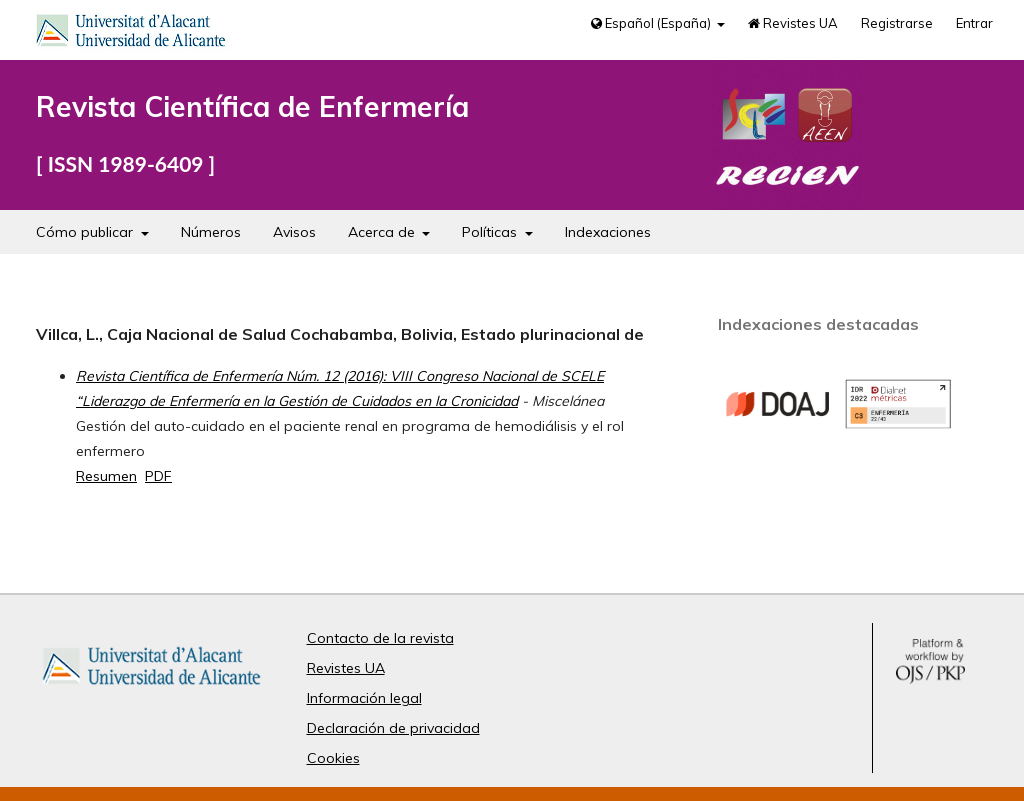 The image size is (1024, 801). What do you see at coordinates (86, 232) in the screenshot?
I see `Cómo publicar` at bounding box center [86, 232].